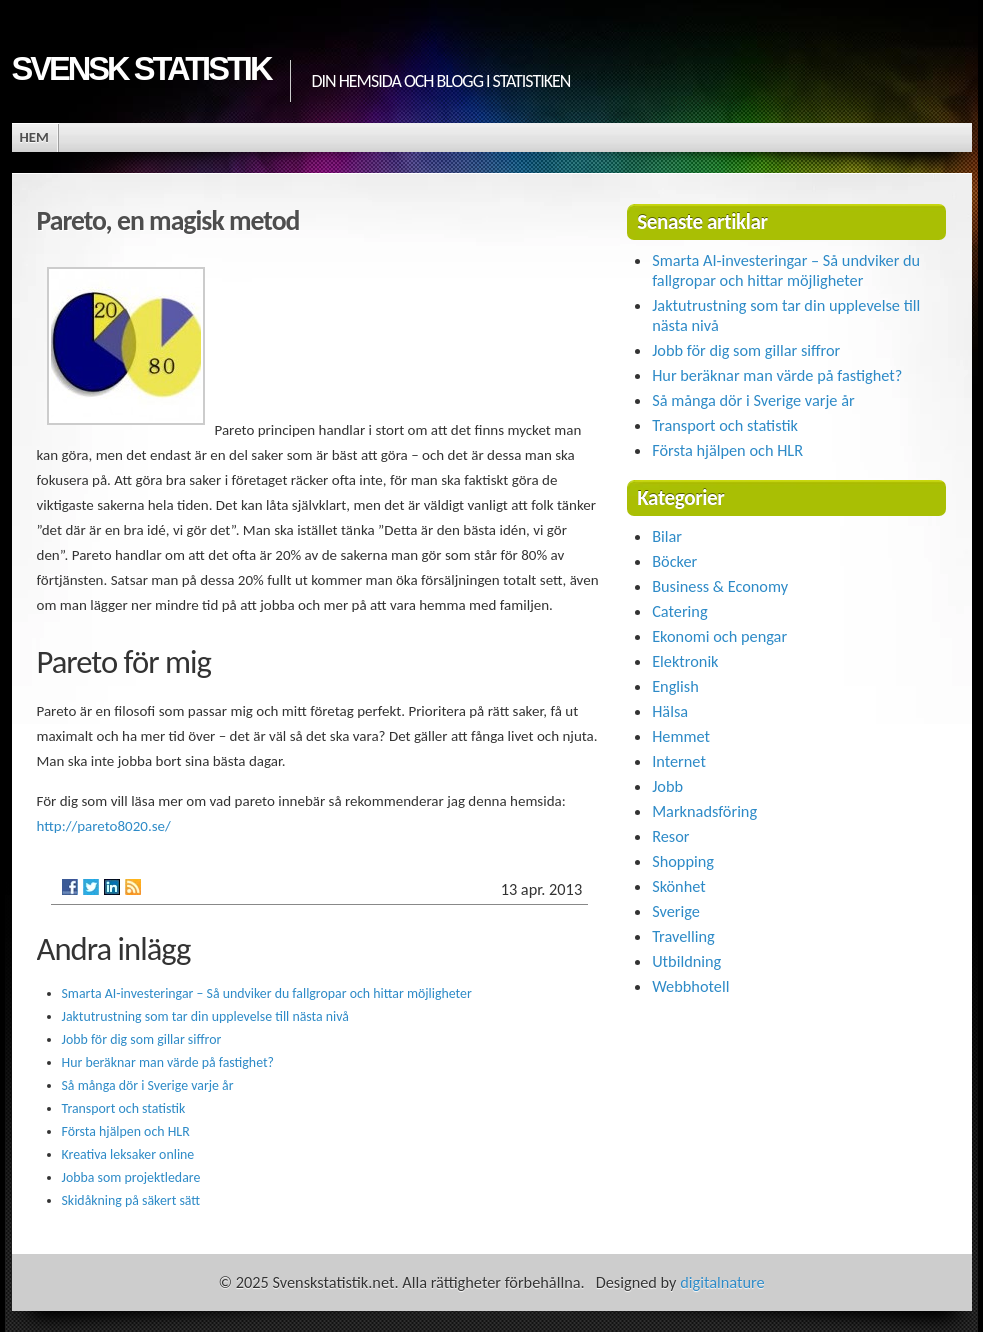 The height and width of the screenshot is (1332, 983). Describe the element at coordinates (670, 711) in the screenshot. I see `Hälsa` at that location.